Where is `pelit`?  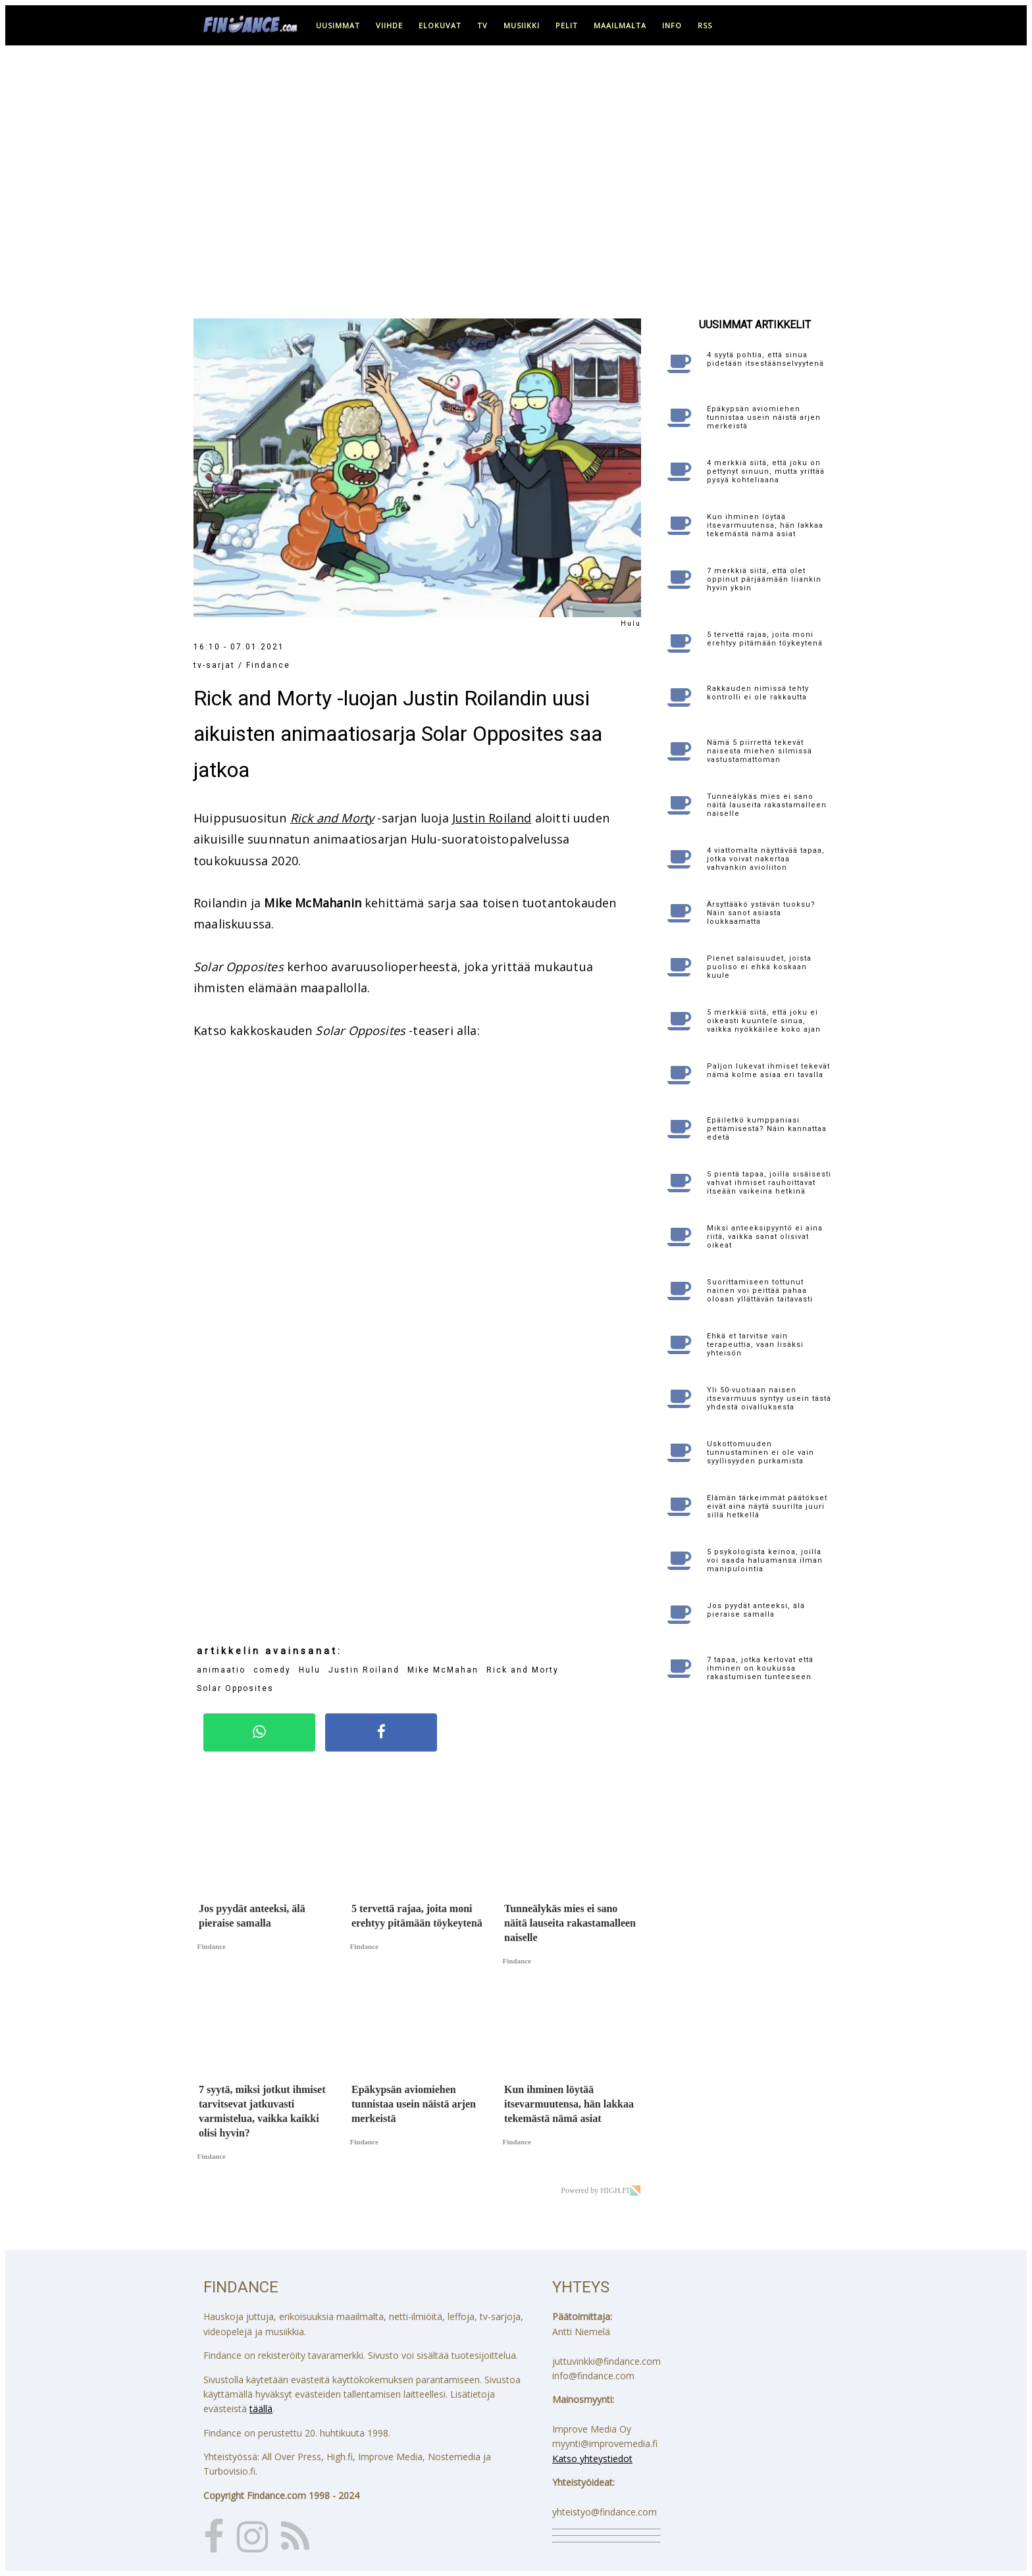 pelit is located at coordinates (566, 25).